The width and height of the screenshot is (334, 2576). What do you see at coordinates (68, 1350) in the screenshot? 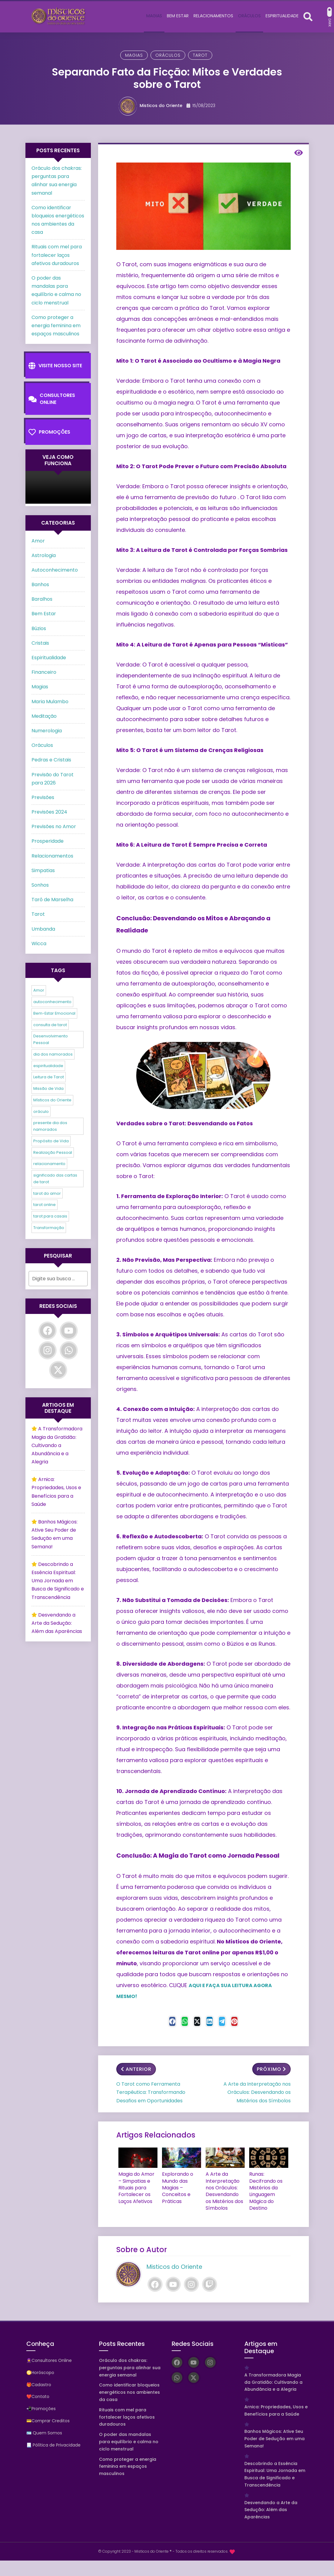
I see `[WhatsApp]` at bounding box center [68, 1350].